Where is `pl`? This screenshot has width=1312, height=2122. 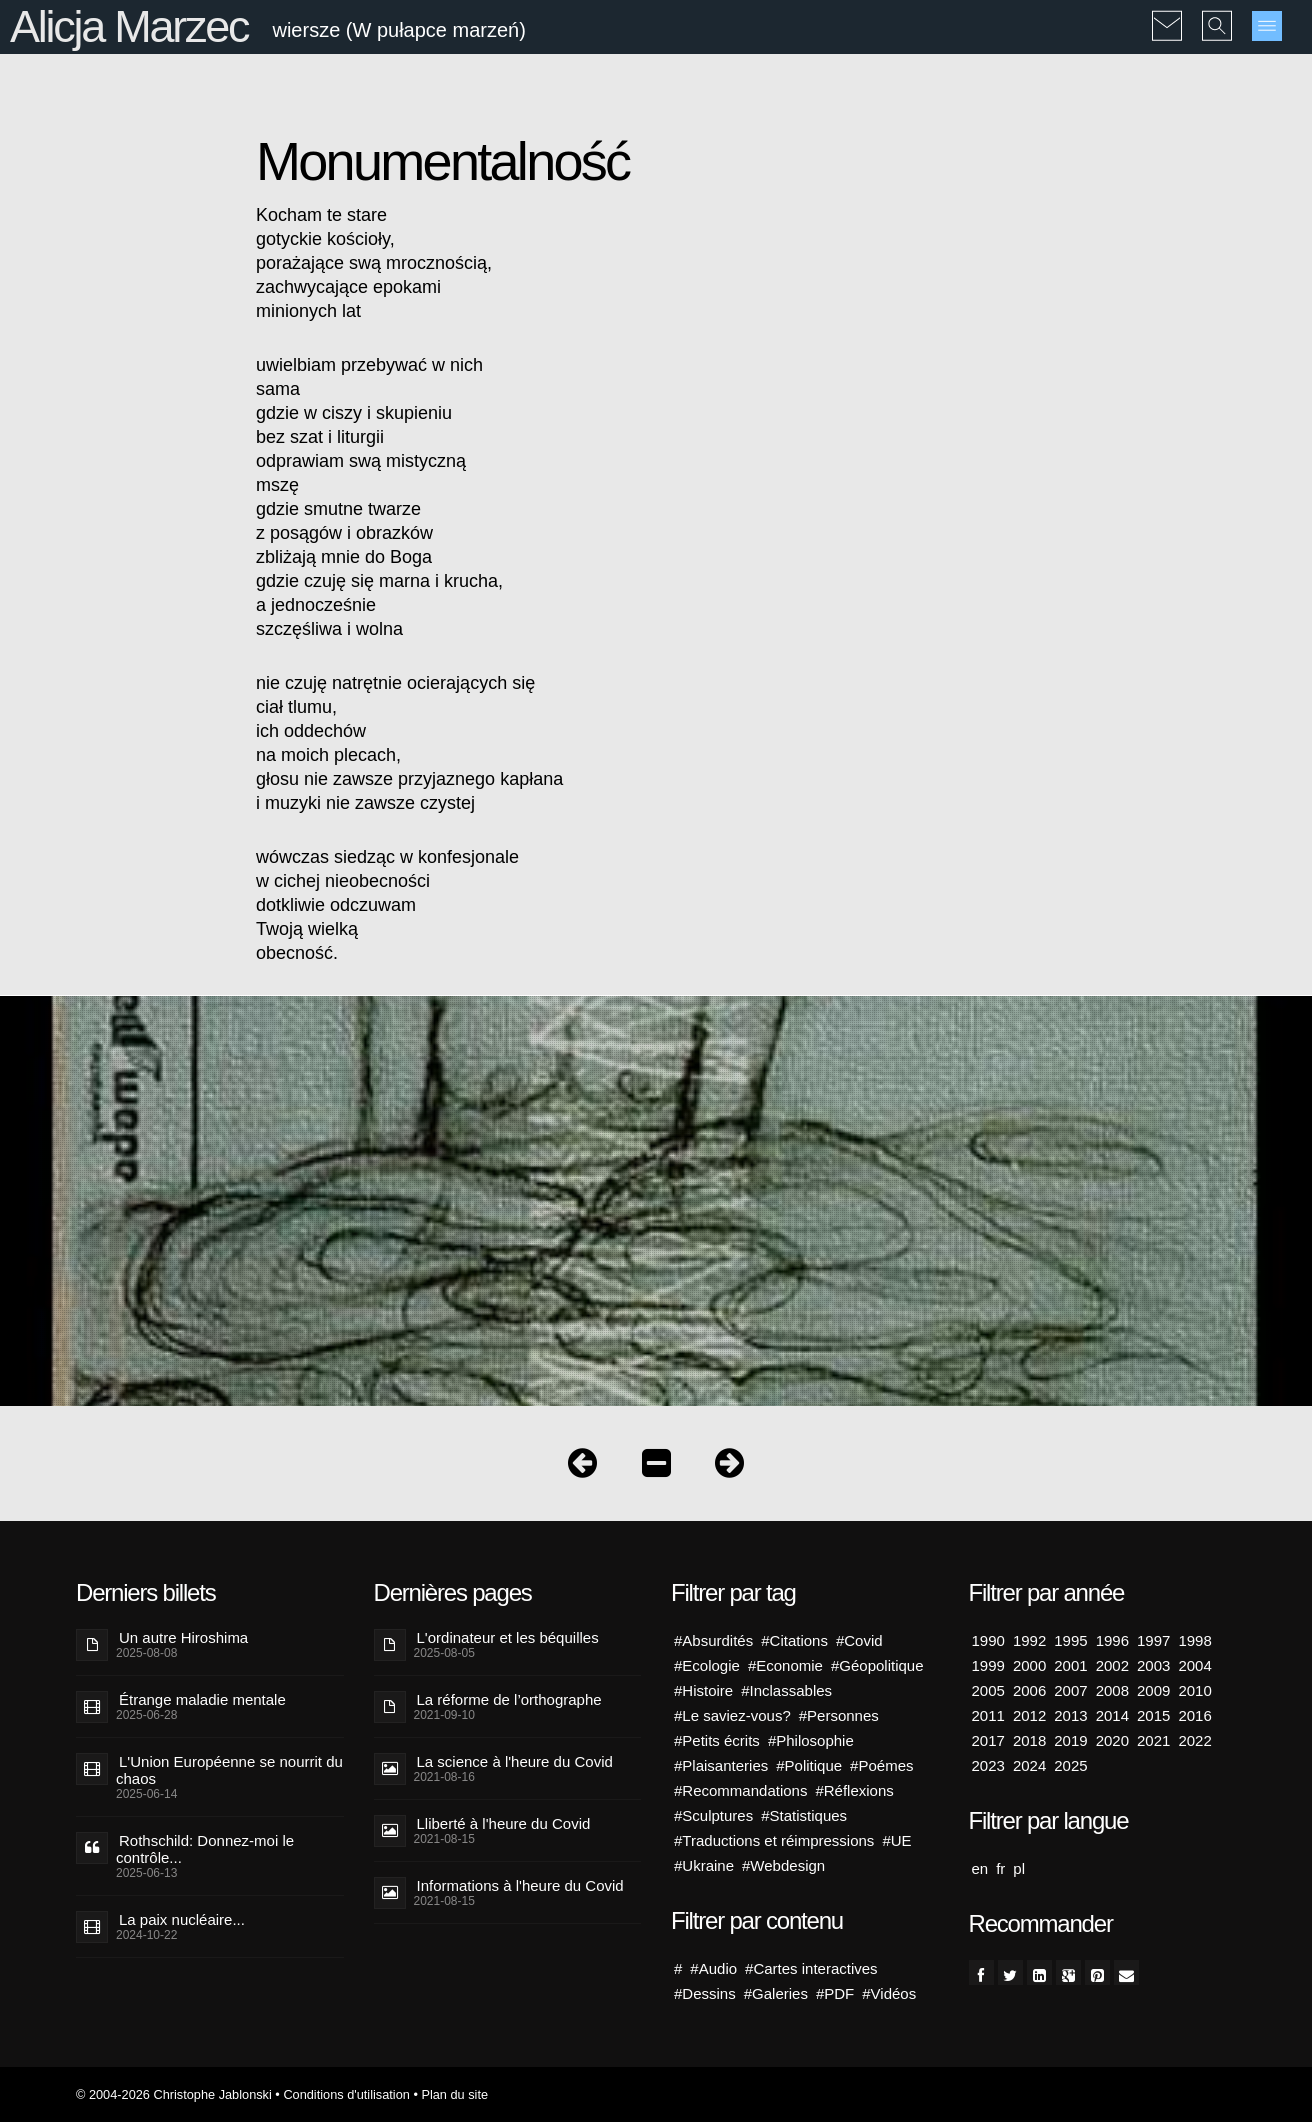
pl is located at coordinates (1019, 1868).